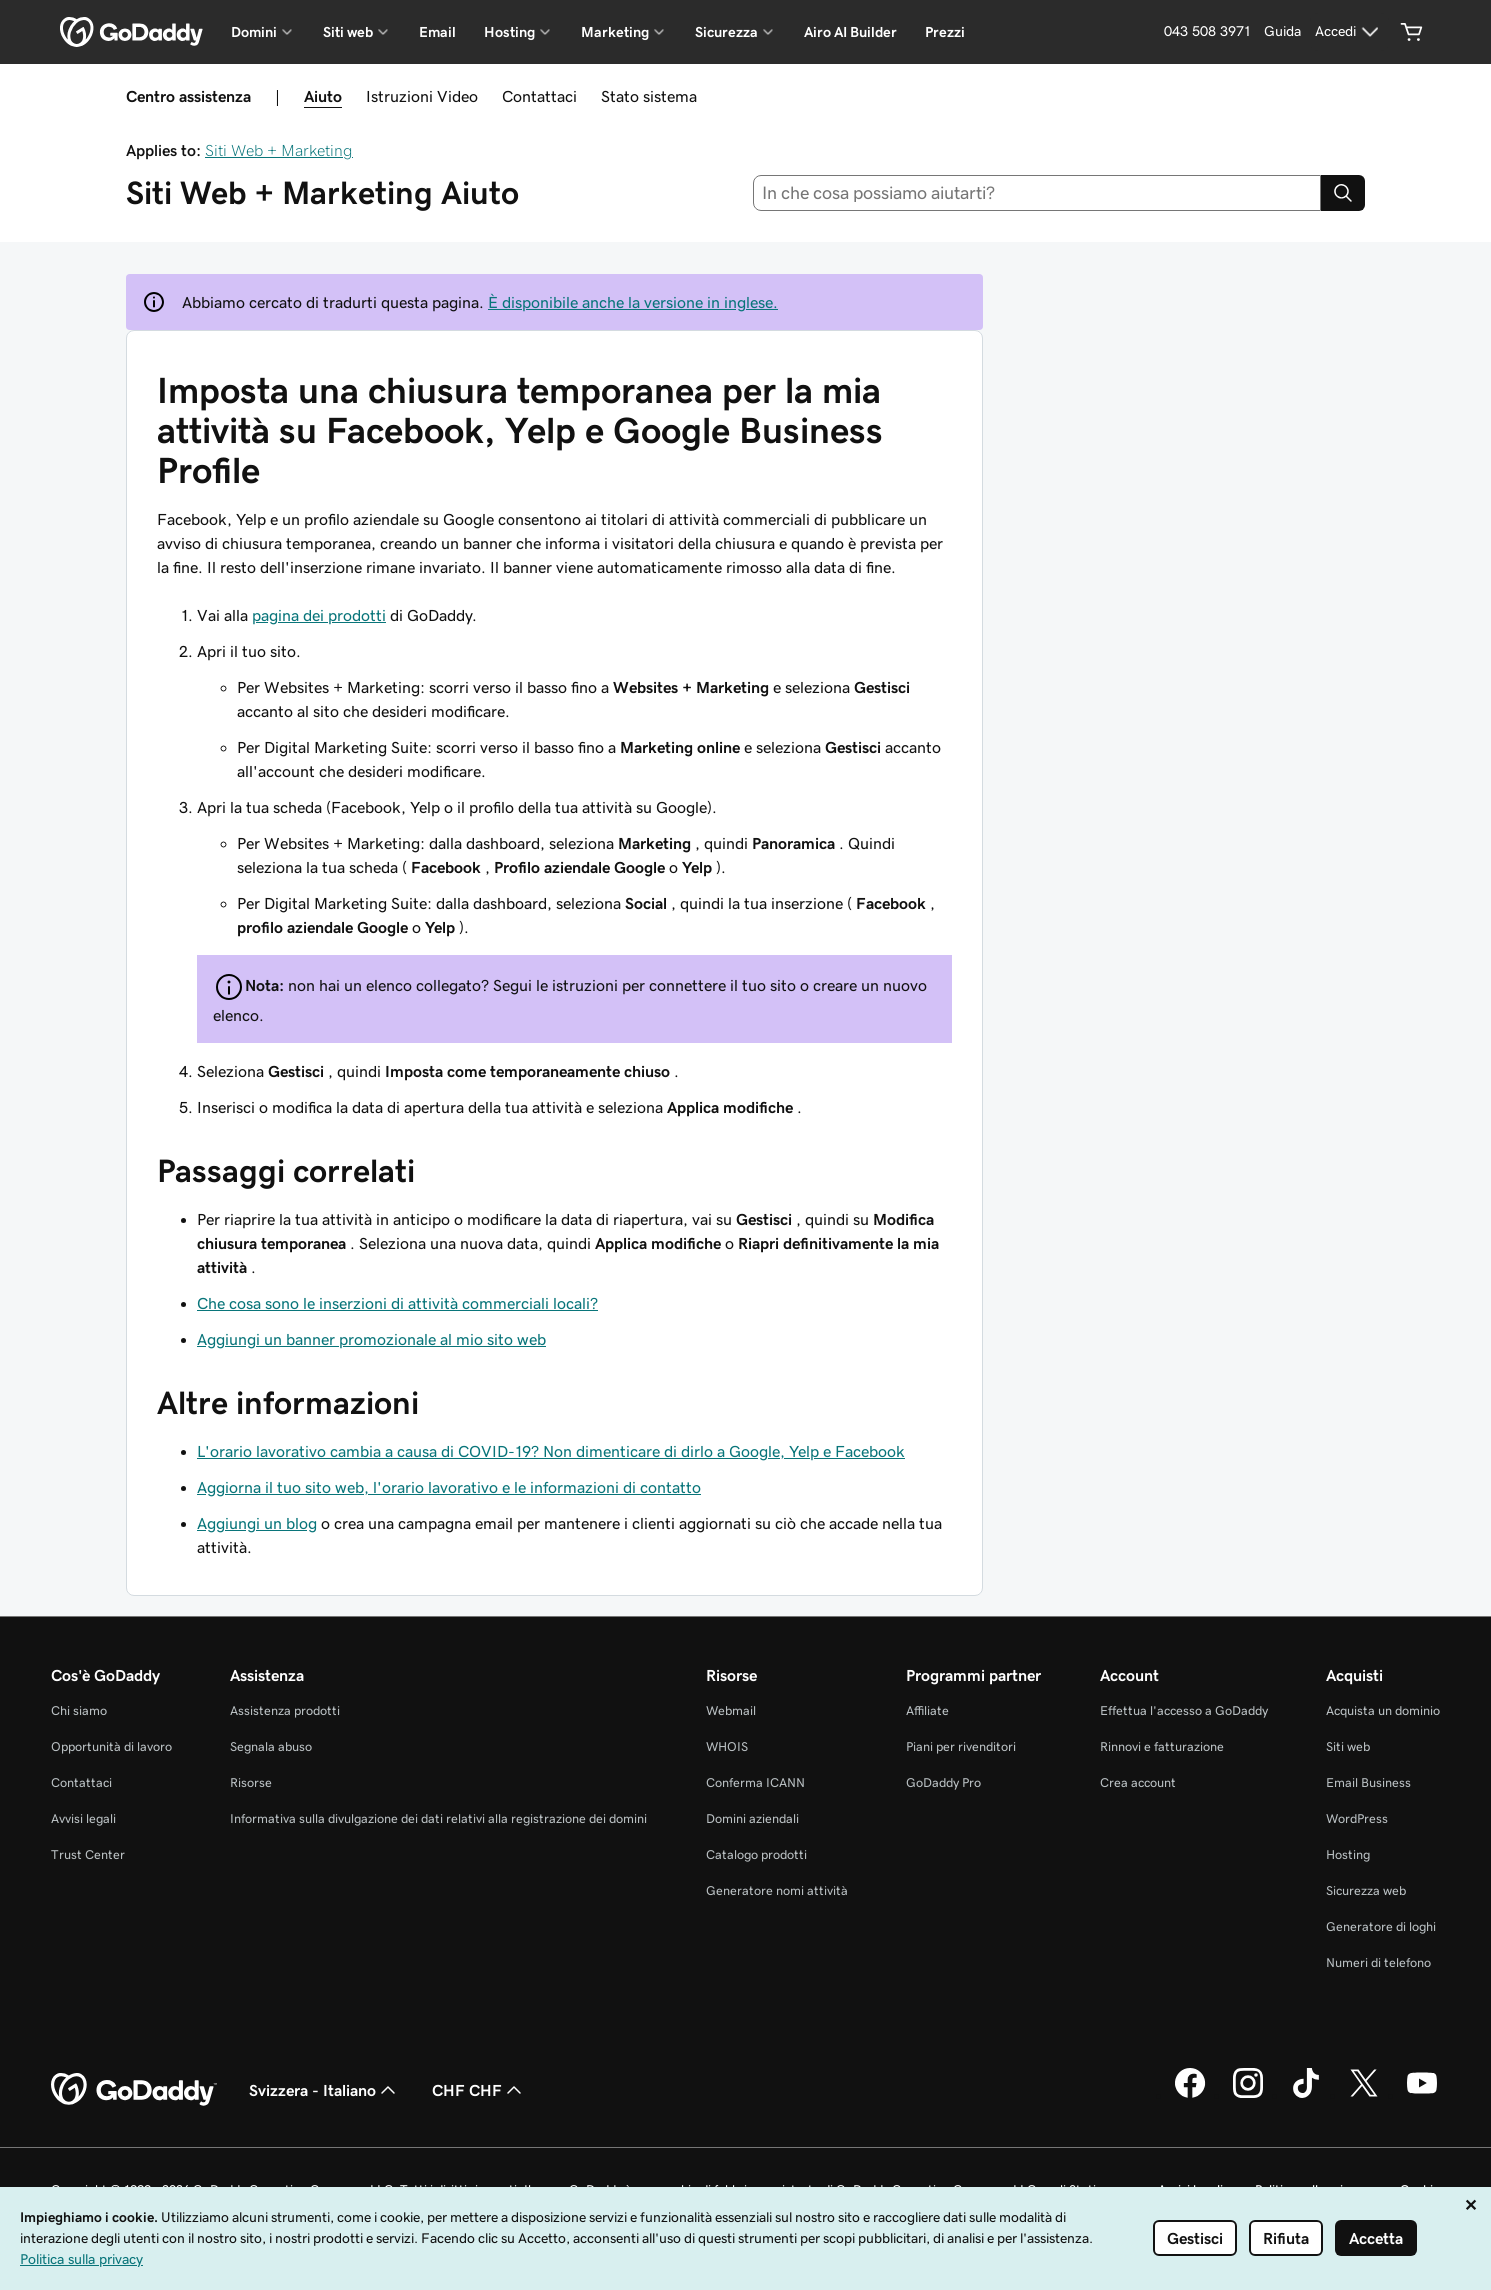 Image resolution: width=1491 pixels, height=2290 pixels. I want to click on [GoDaddy su Twitter], so click(1364, 2095).